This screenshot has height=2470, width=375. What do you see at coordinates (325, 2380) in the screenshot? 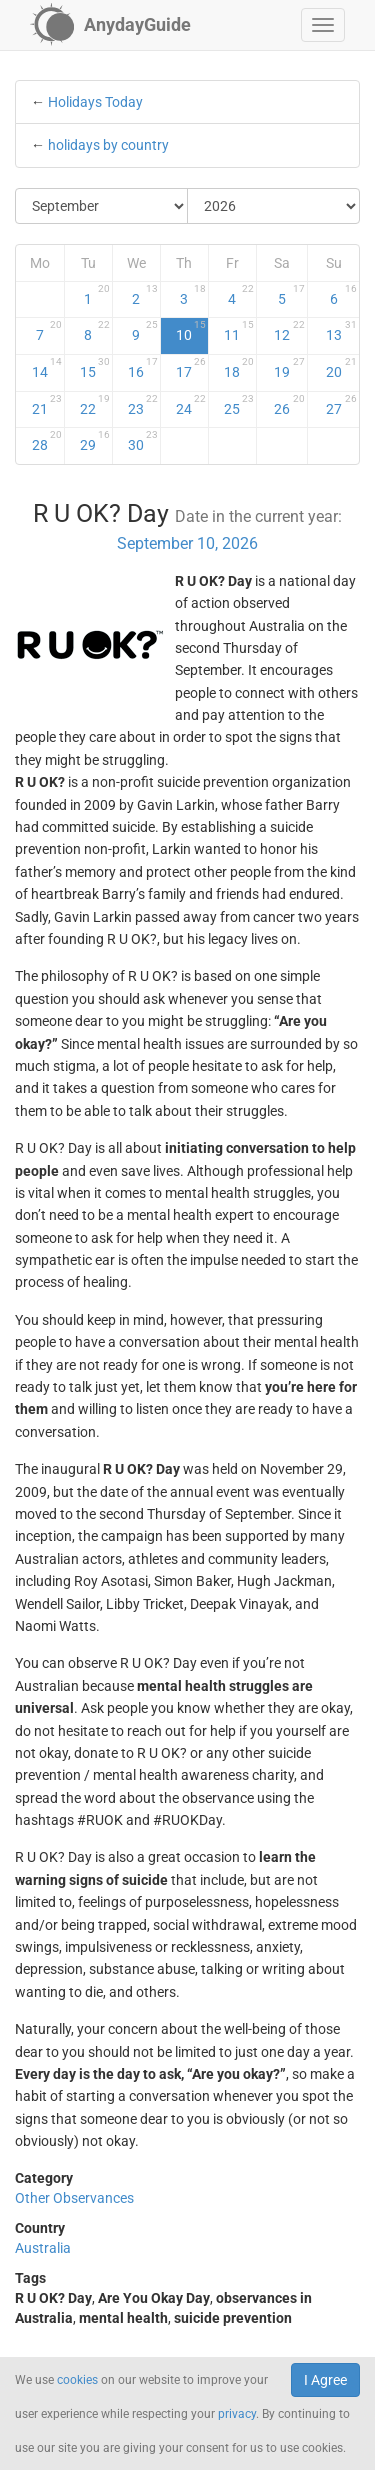
I see `I Agree` at bounding box center [325, 2380].